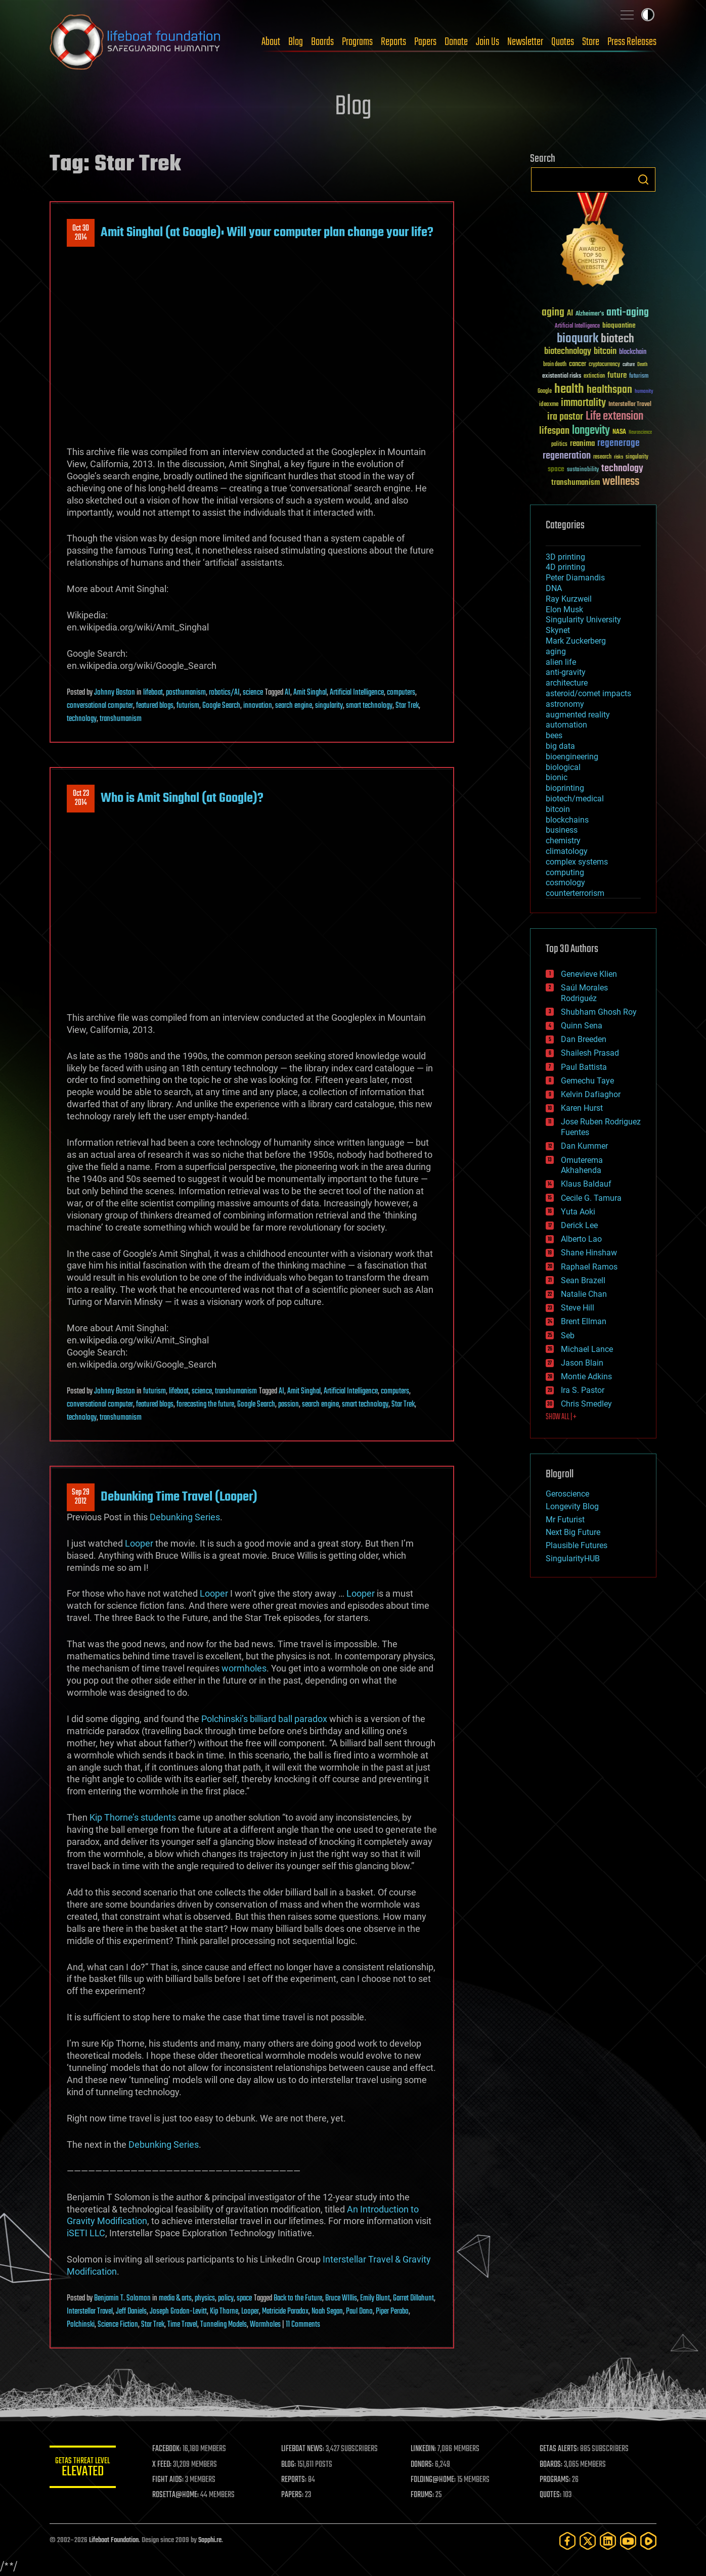 Image resolution: width=706 pixels, height=2576 pixels. What do you see at coordinates (561, 1417) in the screenshot?
I see `SHOW ALL | +` at bounding box center [561, 1417].